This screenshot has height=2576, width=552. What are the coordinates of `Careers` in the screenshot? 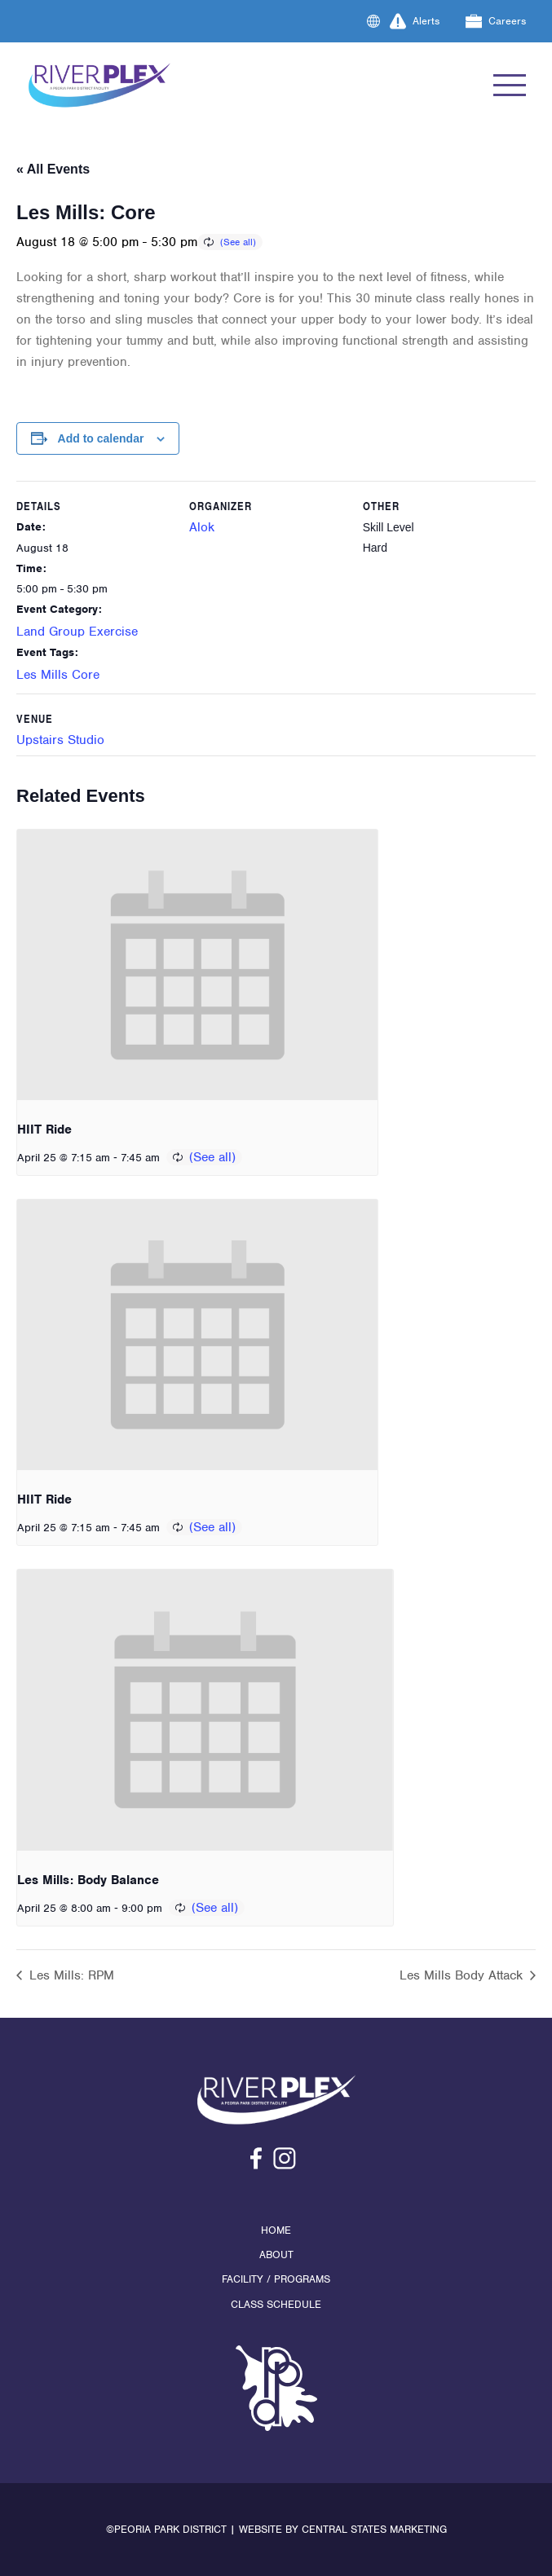 It's located at (496, 21).